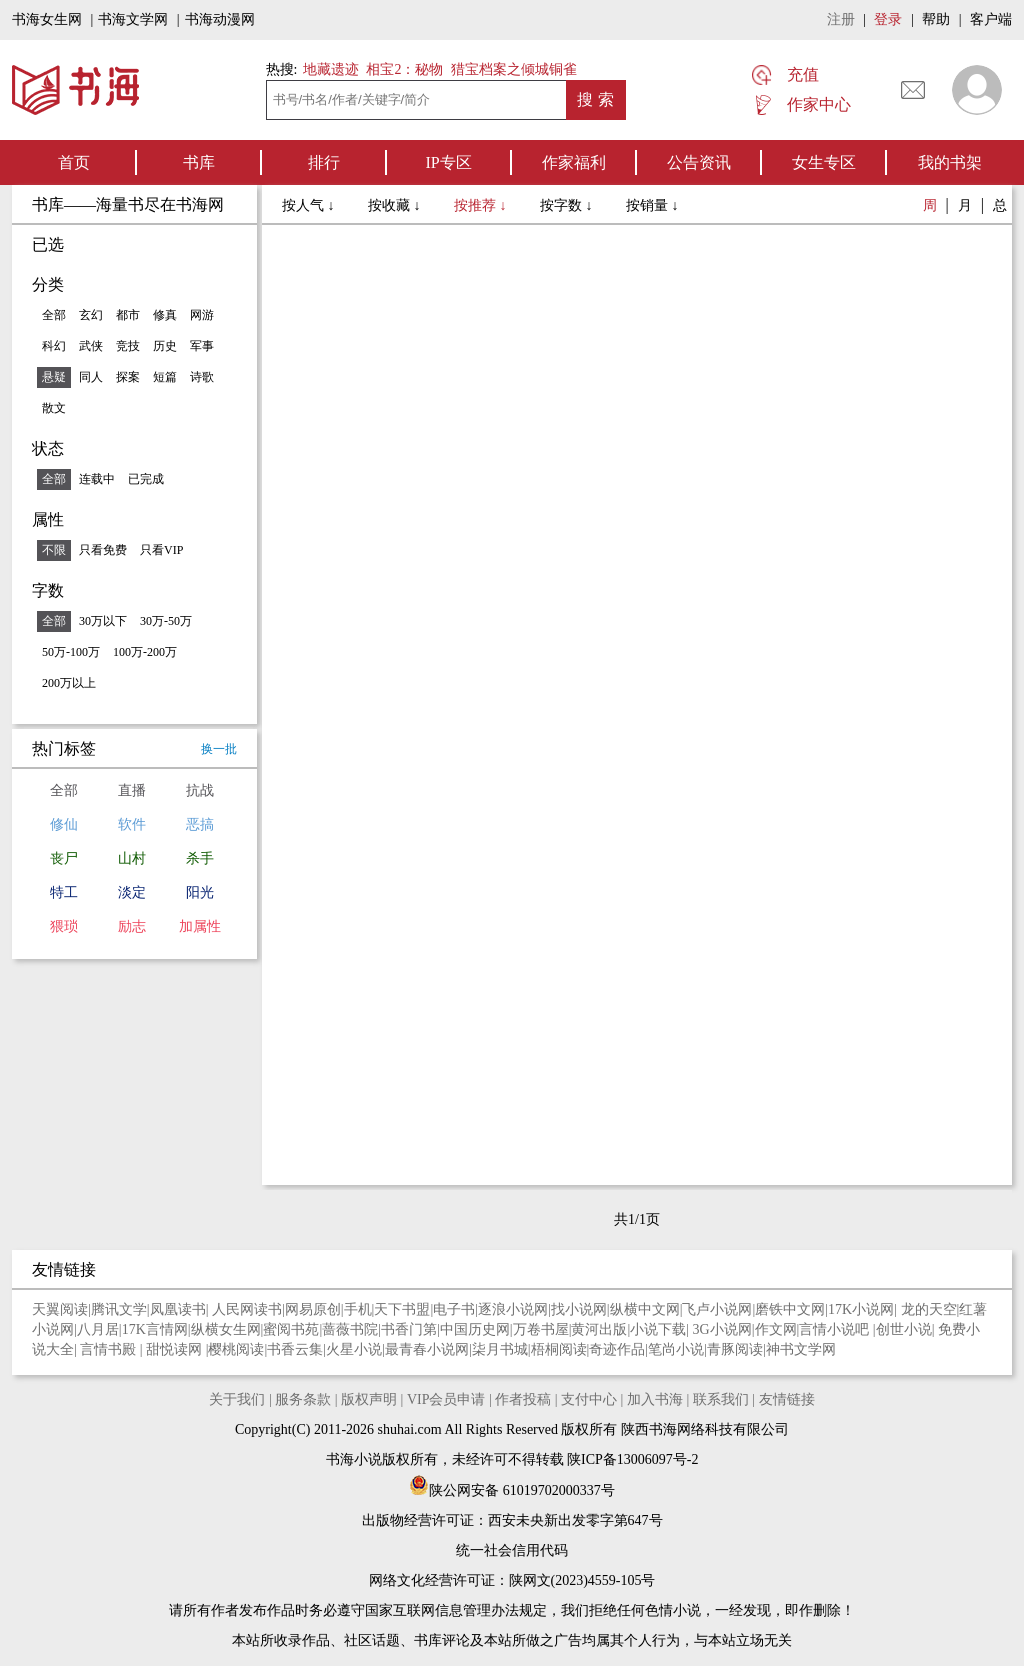  I want to click on 修仙, so click(64, 824).